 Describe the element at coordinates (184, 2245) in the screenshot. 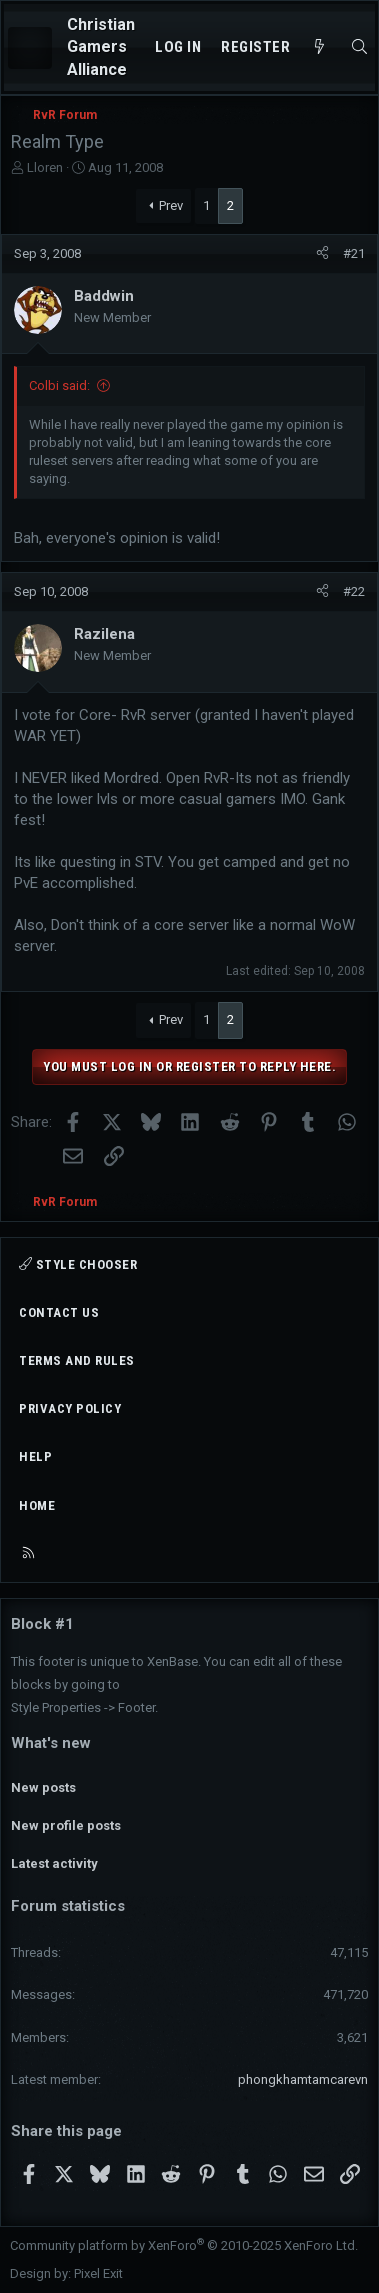

I see `Community platform by XenForo` at that location.